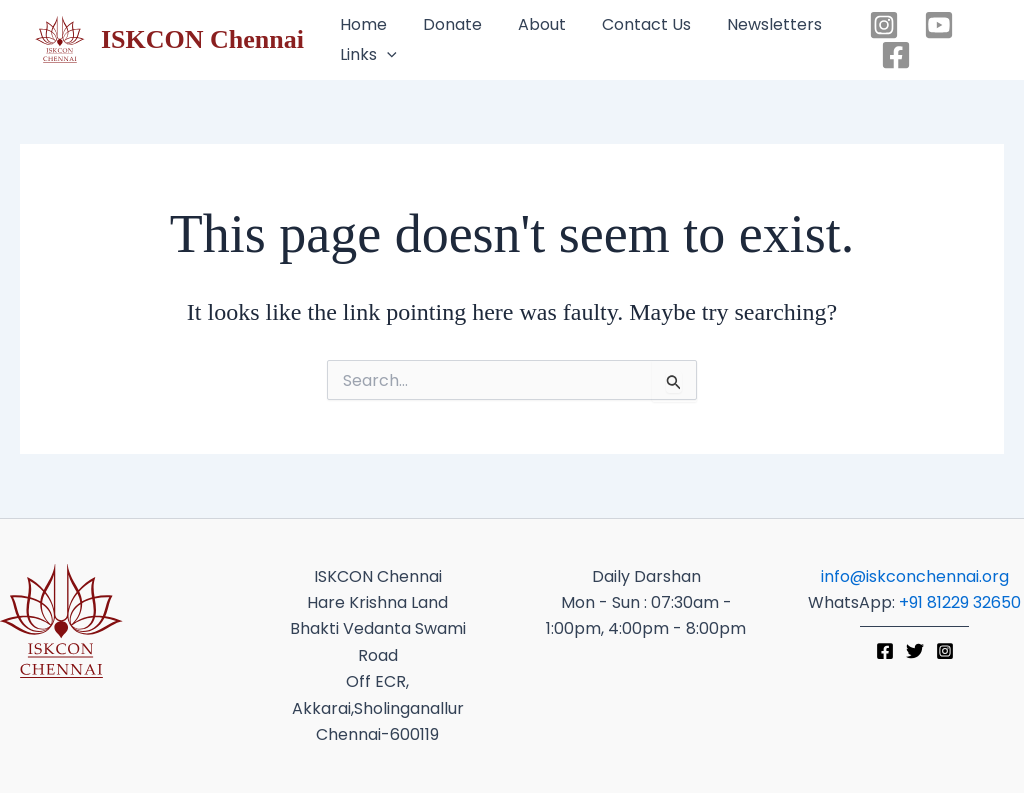  What do you see at coordinates (884, 25) in the screenshot?
I see `[Instagram]` at bounding box center [884, 25].